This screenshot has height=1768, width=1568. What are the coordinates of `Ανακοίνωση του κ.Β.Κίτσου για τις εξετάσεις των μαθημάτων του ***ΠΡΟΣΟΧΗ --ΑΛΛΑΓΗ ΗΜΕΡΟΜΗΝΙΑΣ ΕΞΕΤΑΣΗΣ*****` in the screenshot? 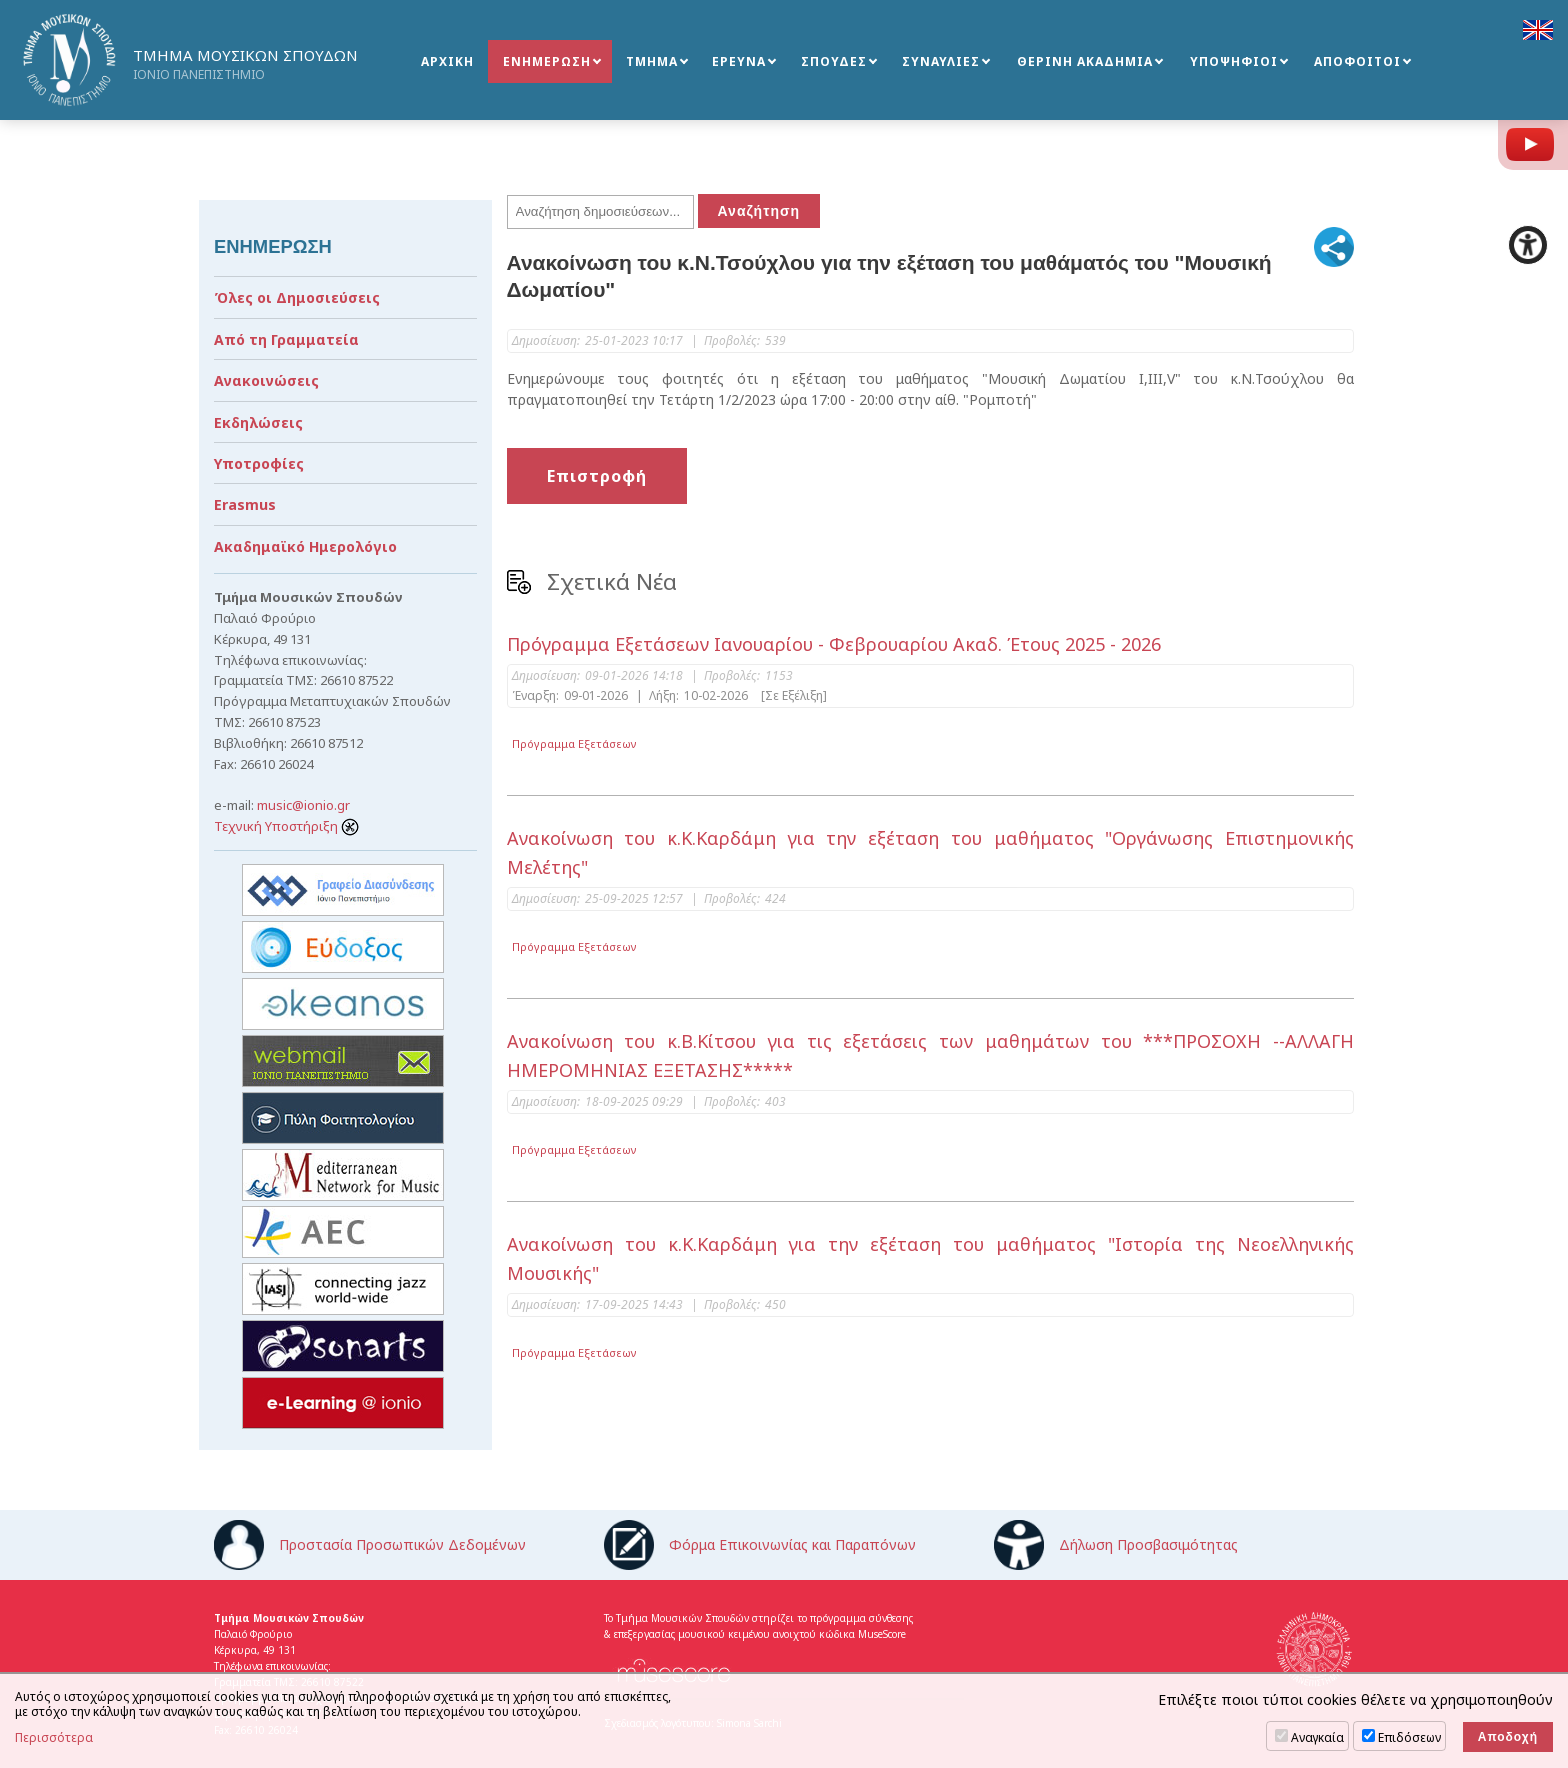 It's located at (931, 1055).